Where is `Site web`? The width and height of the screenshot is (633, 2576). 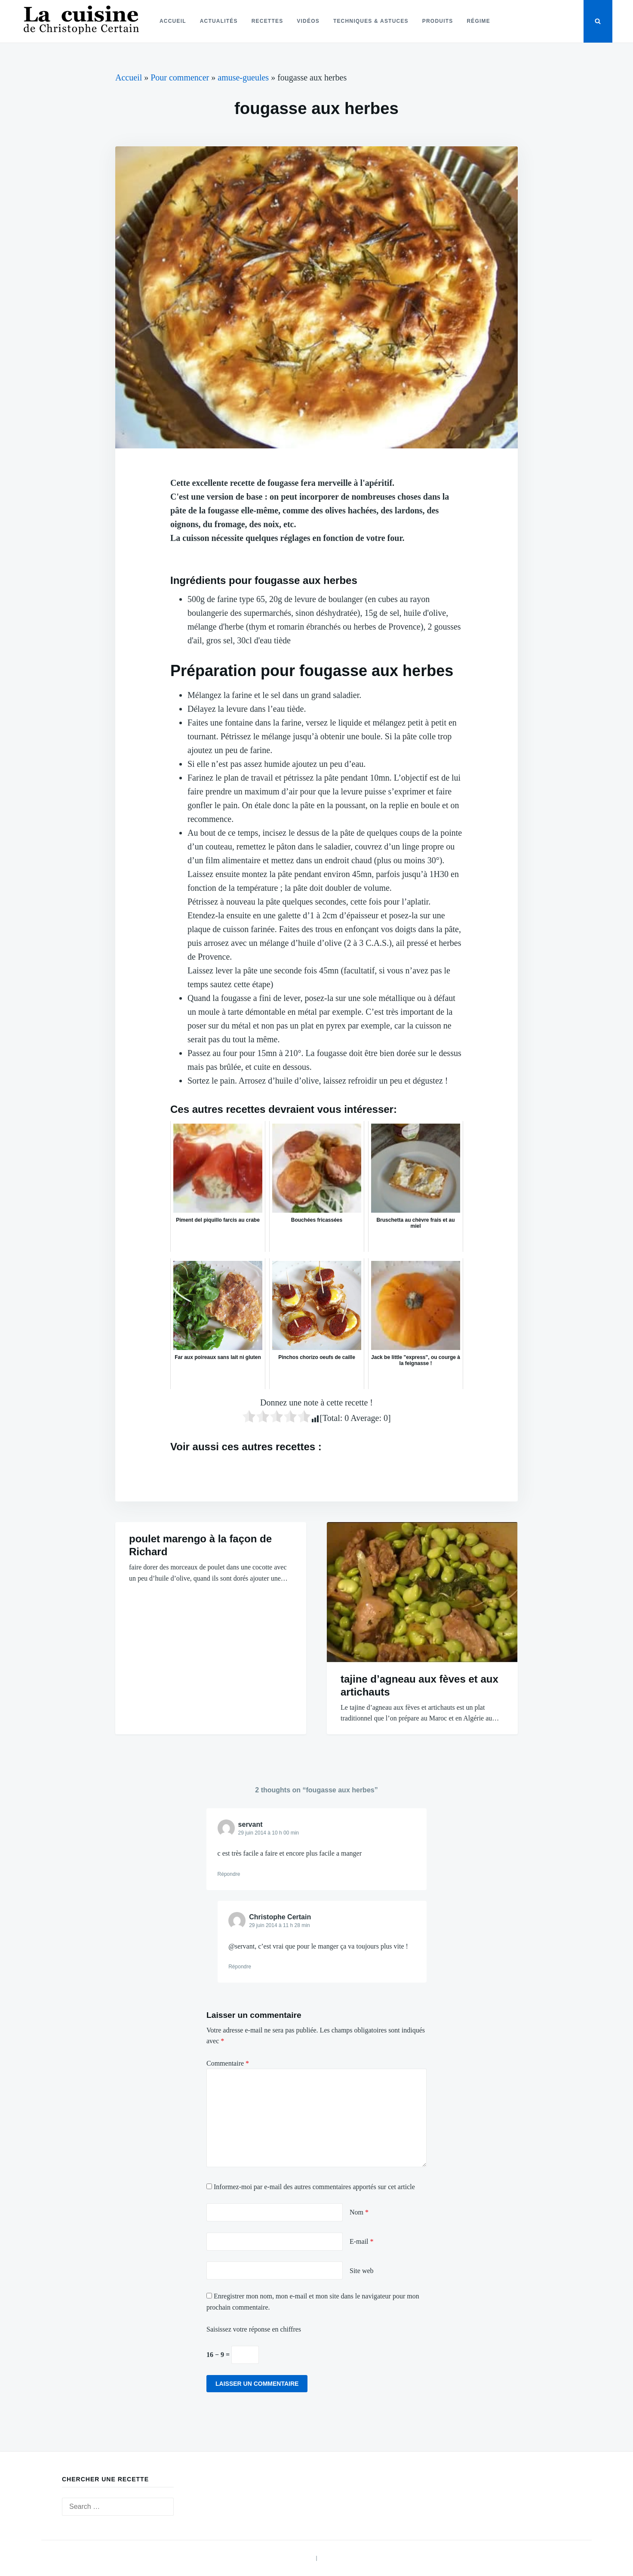
Site web is located at coordinates (362, 2270).